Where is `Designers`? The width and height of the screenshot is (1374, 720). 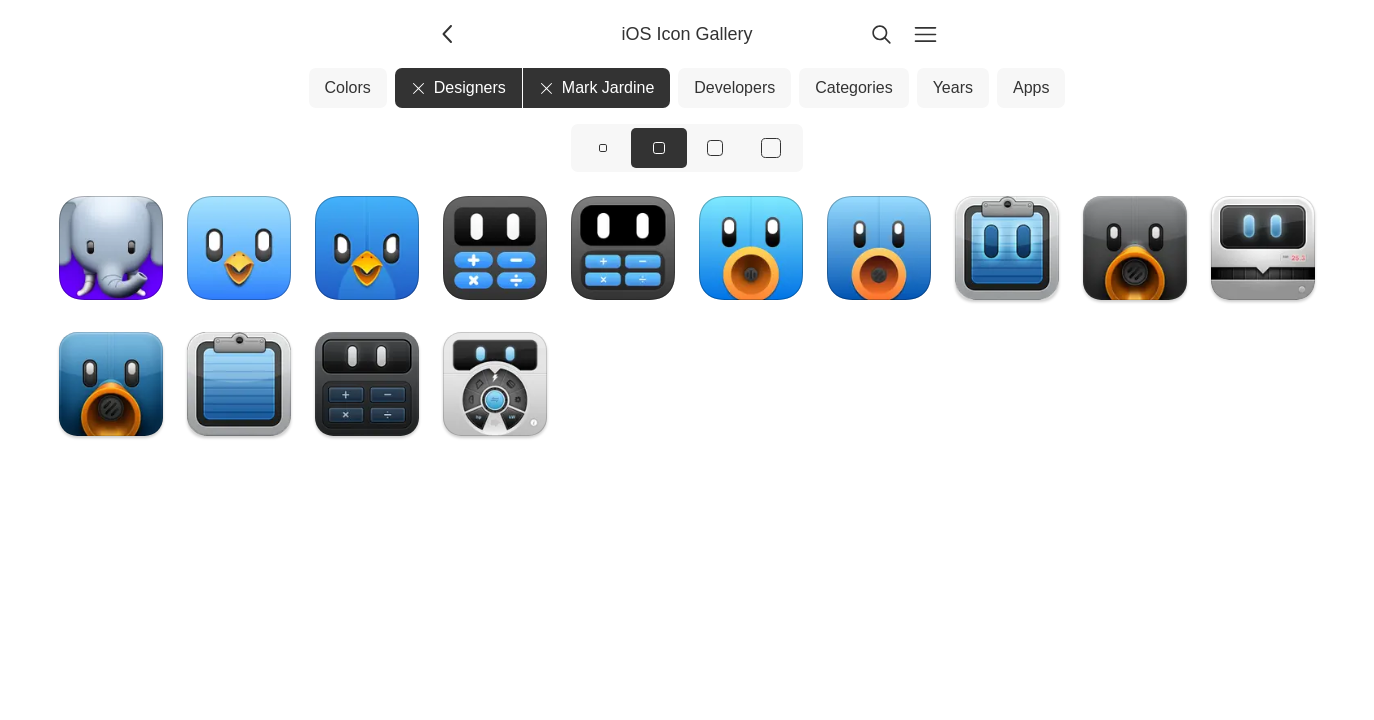 Designers is located at coordinates (458, 87).